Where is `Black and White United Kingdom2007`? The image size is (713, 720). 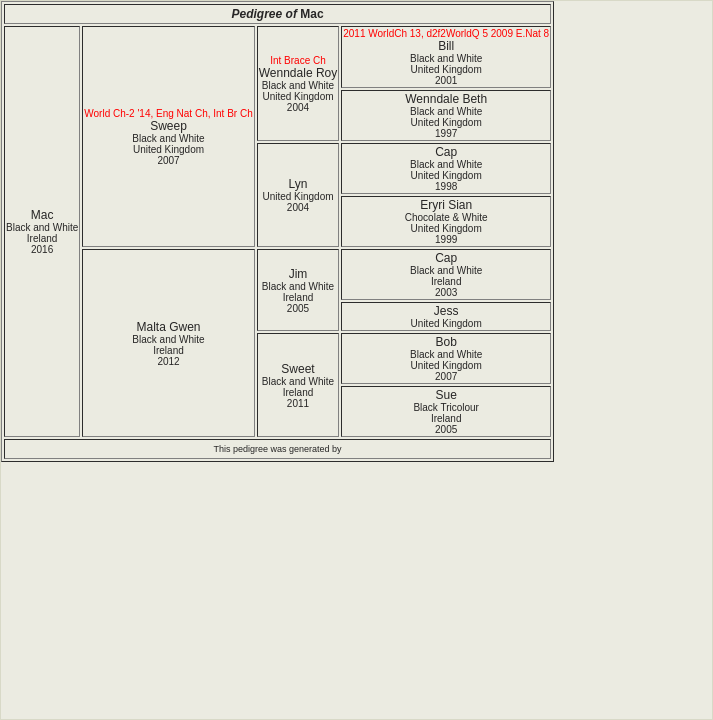
Black and White United Kingdom2007 is located at coordinates (168, 149).